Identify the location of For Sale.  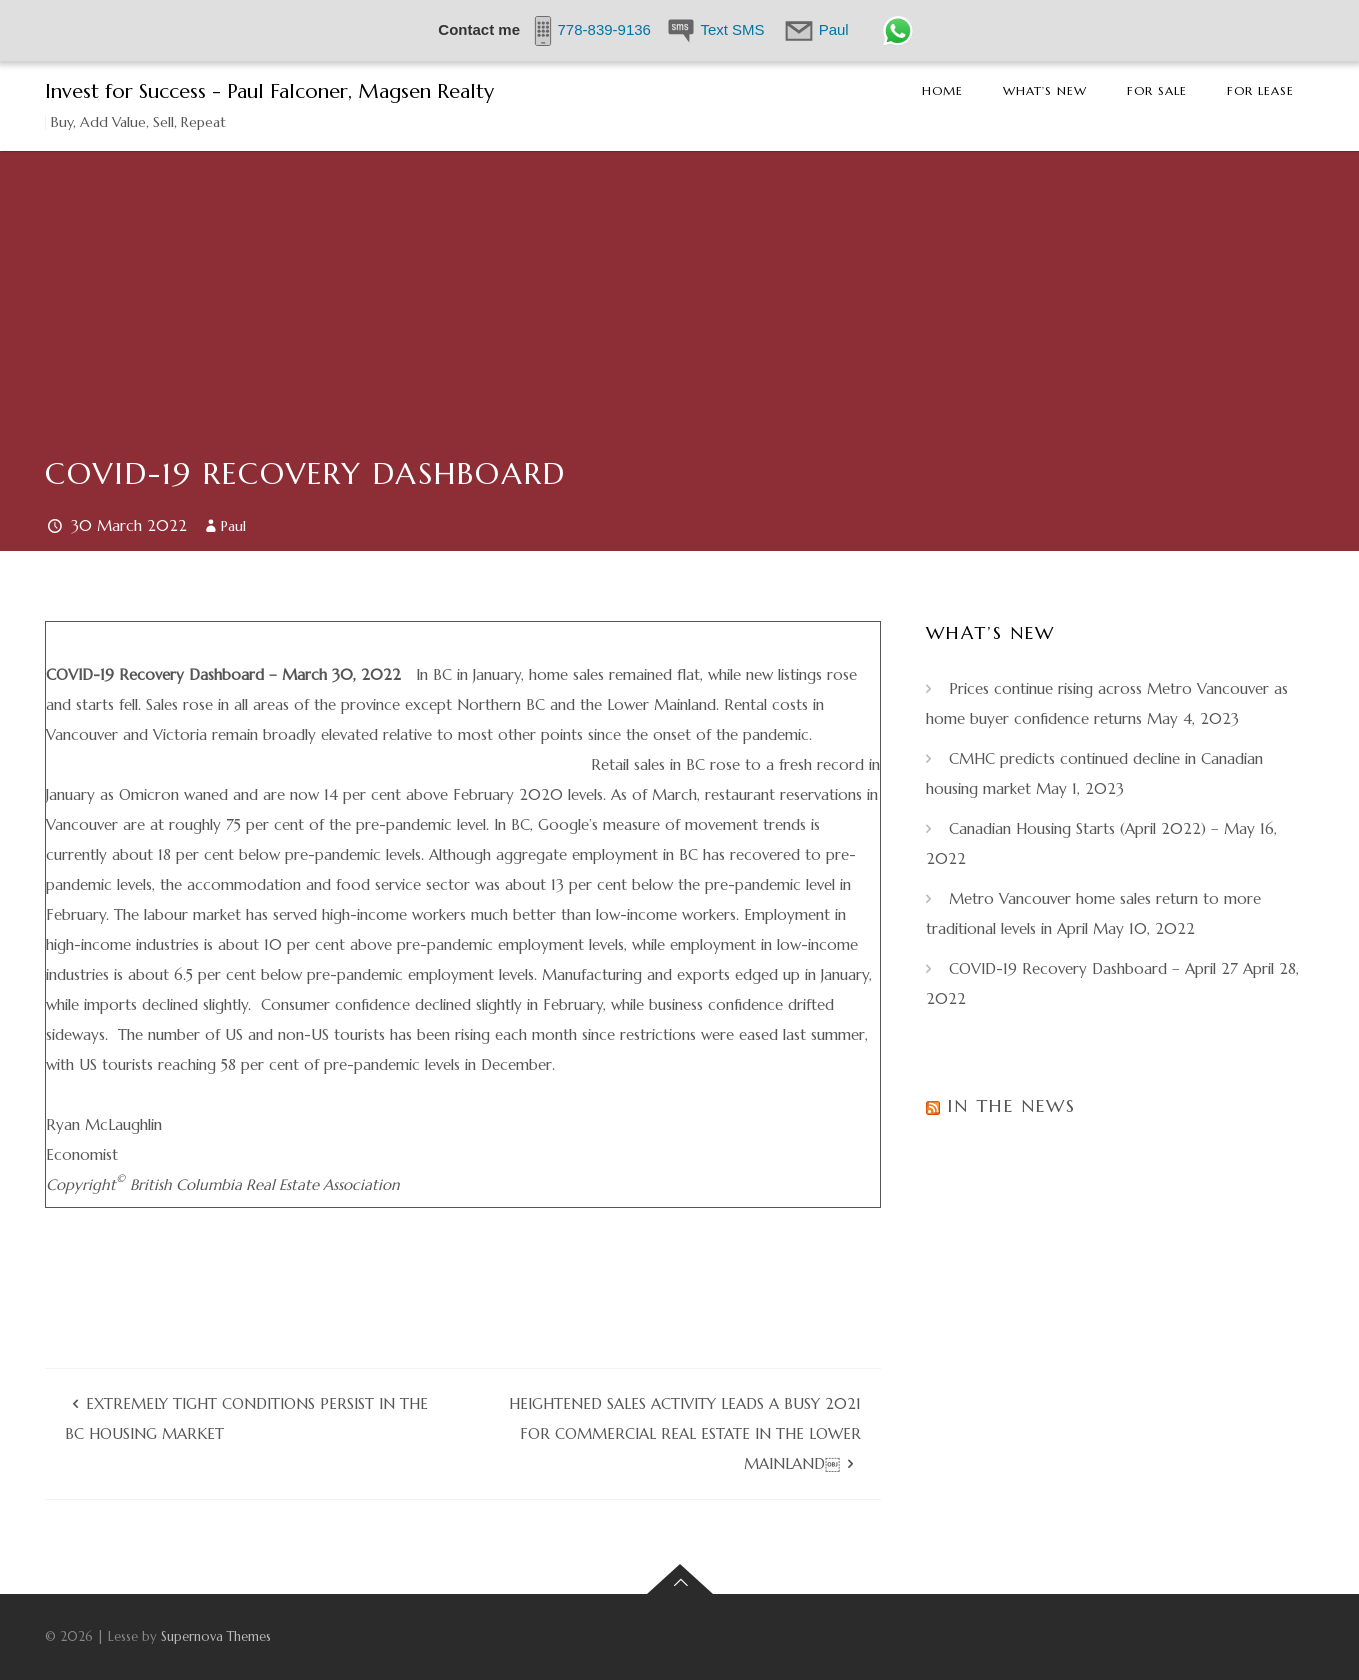
(1157, 90).